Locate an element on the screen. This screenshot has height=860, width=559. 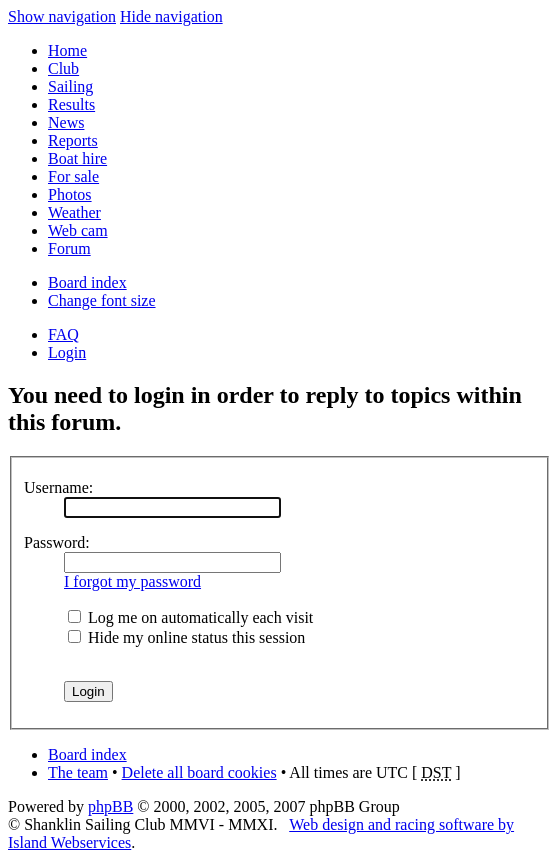
Results is located at coordinates (71, 104).